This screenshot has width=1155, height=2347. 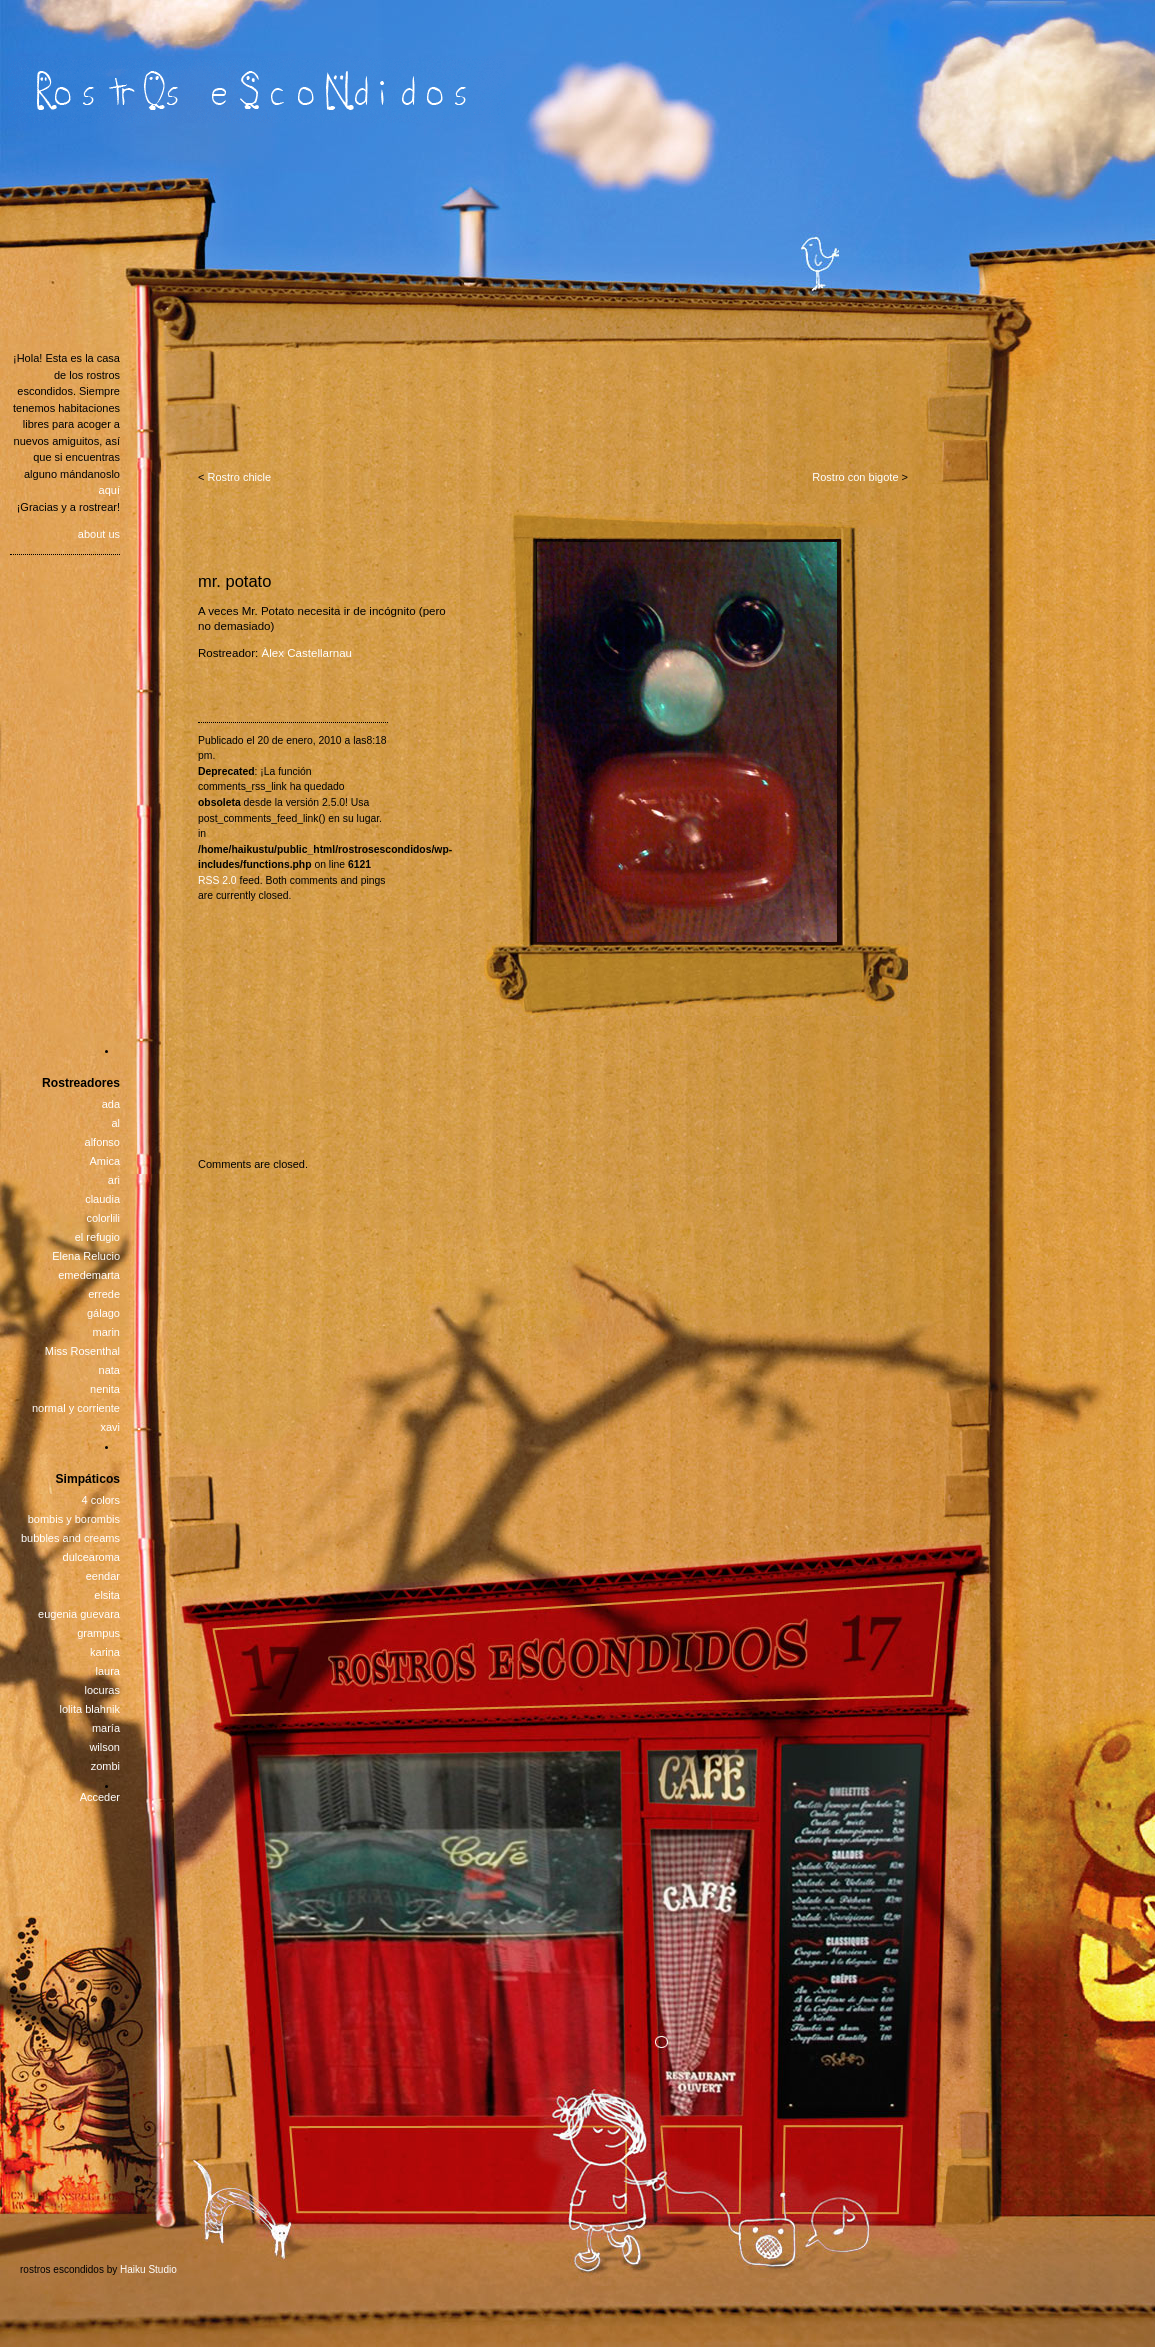 What do you see at coordinates (102, 1199) in the screenshot?
I see `claudia` at bounding box center [102, 1199].